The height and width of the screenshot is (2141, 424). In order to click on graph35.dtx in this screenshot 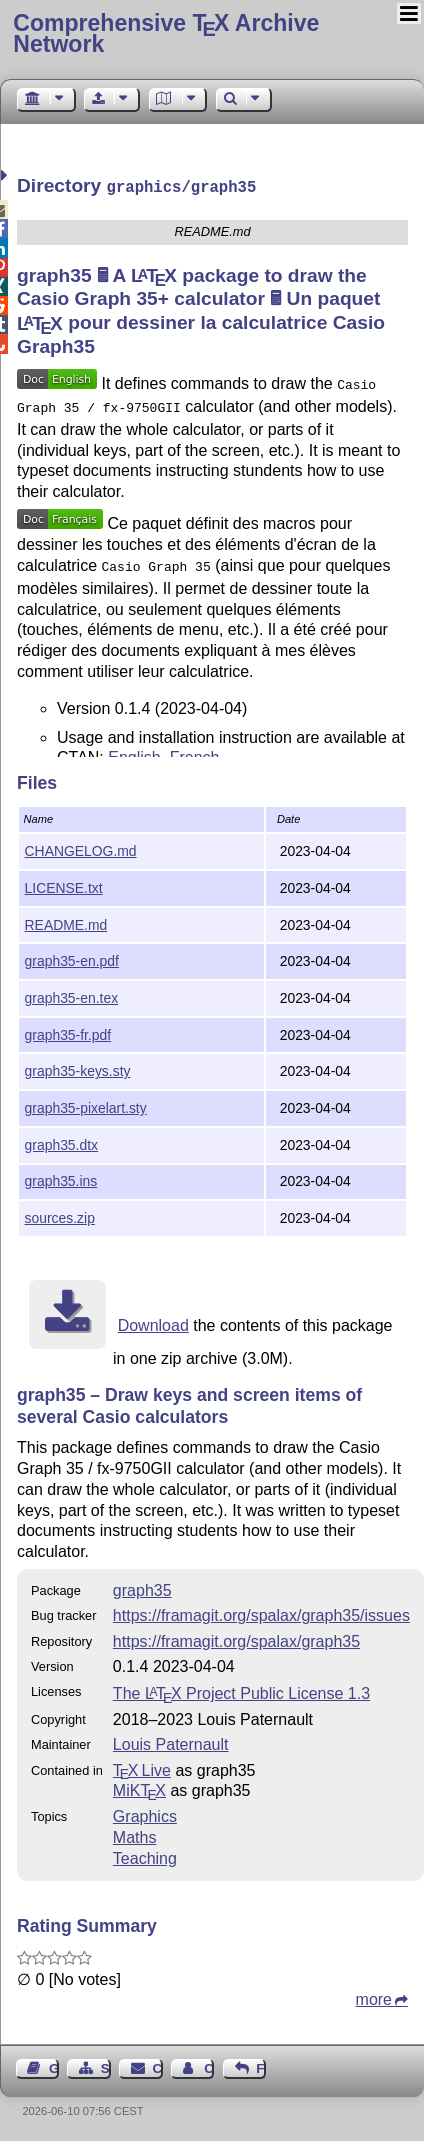, I will do `click(61, 1143)`.